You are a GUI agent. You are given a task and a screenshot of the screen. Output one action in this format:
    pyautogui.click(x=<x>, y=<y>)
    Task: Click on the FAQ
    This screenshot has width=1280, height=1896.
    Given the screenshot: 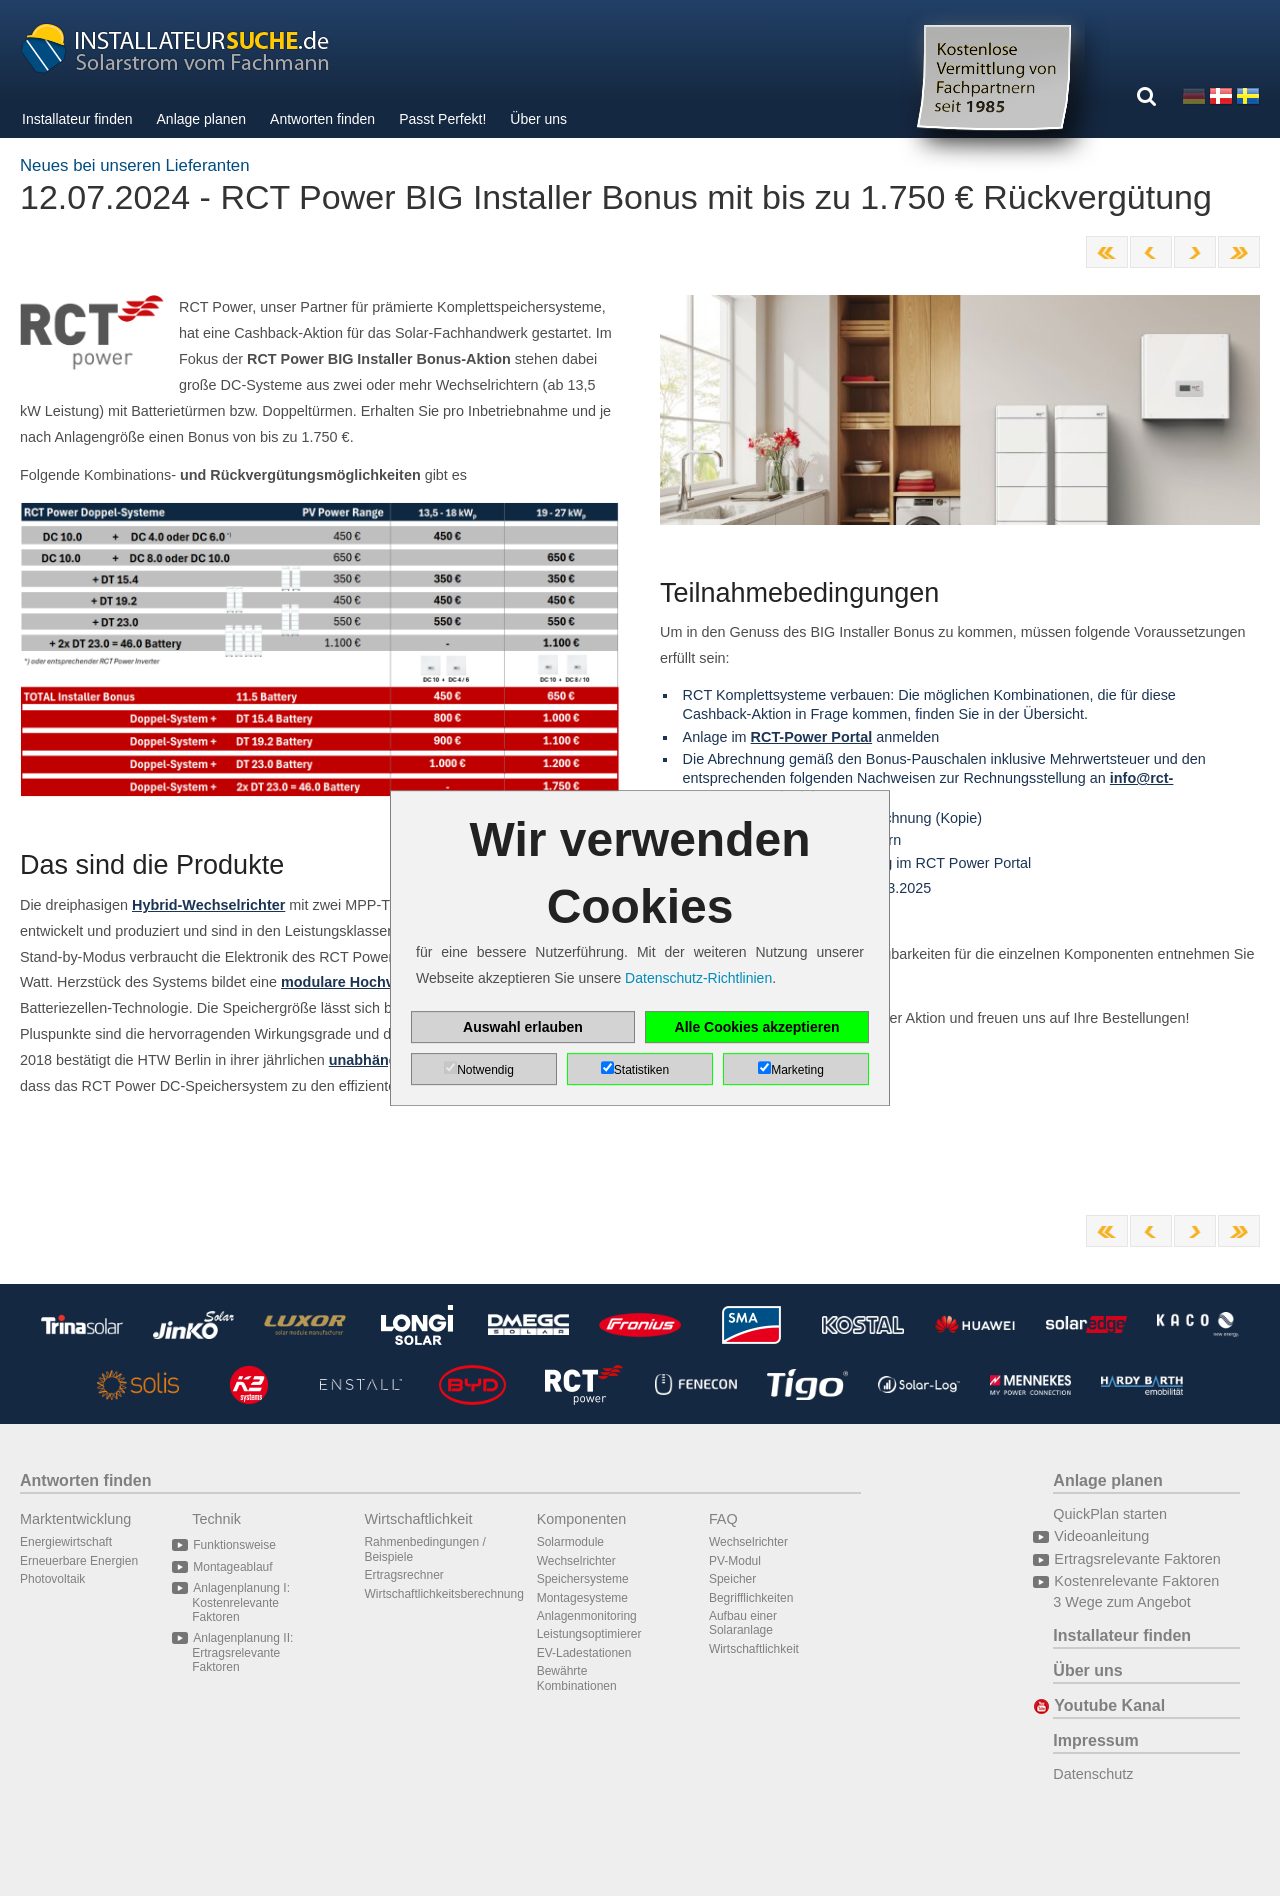 What is the action you would take?
    pyautogui.click(x=723, y=1519)
    